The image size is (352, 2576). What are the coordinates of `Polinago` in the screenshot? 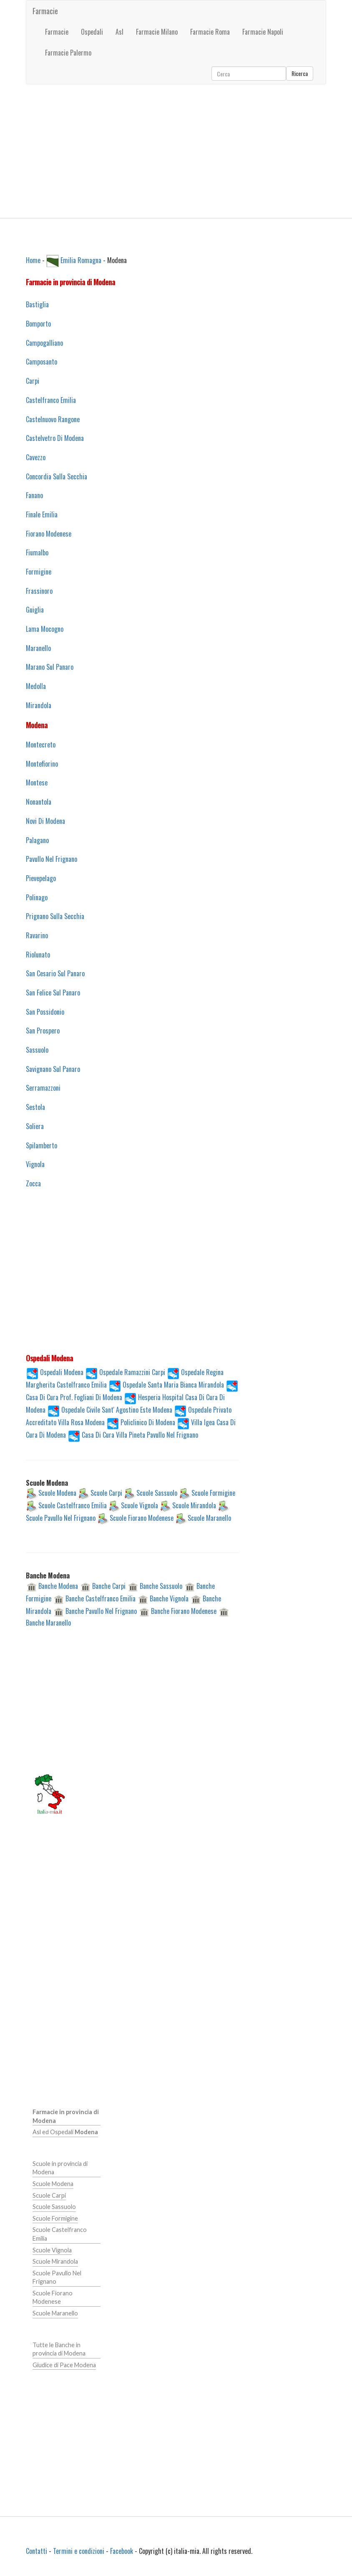 It's located at (37, 897).